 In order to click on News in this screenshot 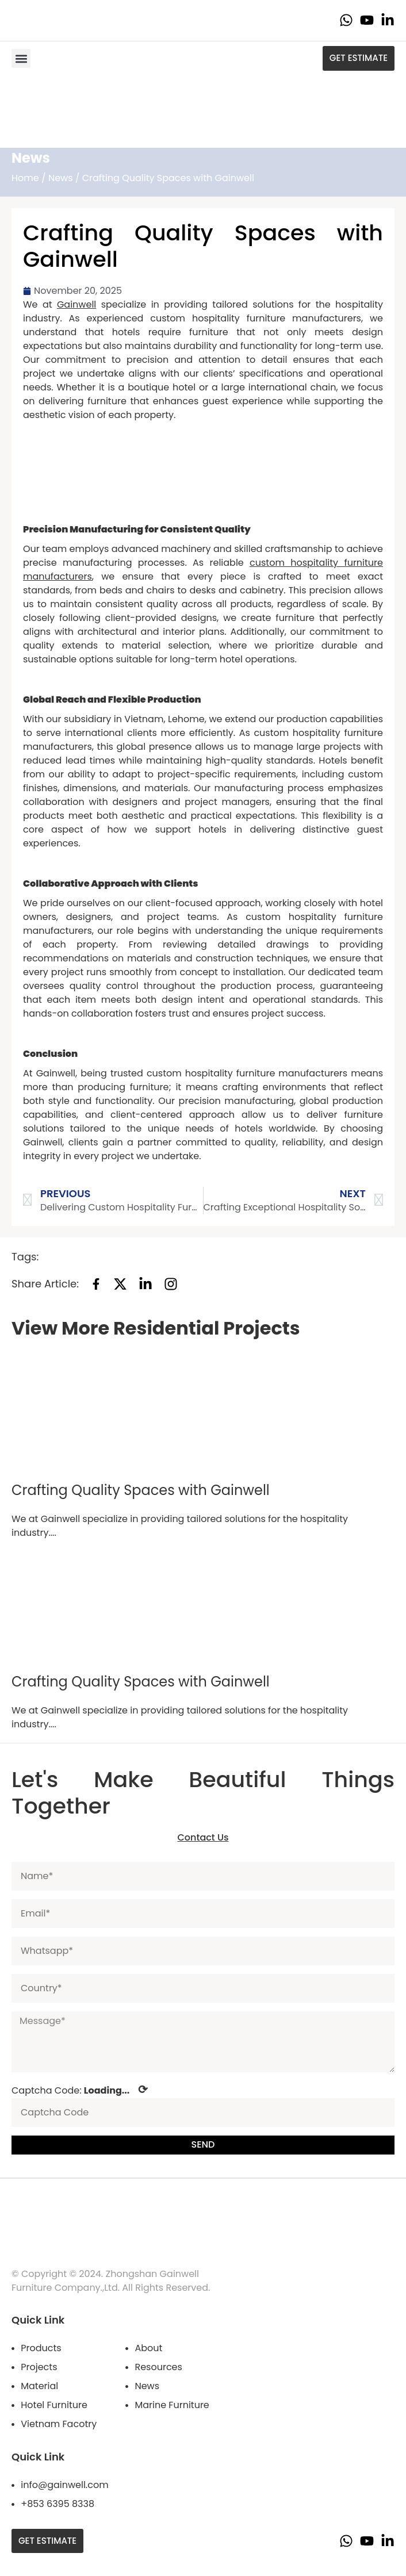, I will do `click(60, 178)`.